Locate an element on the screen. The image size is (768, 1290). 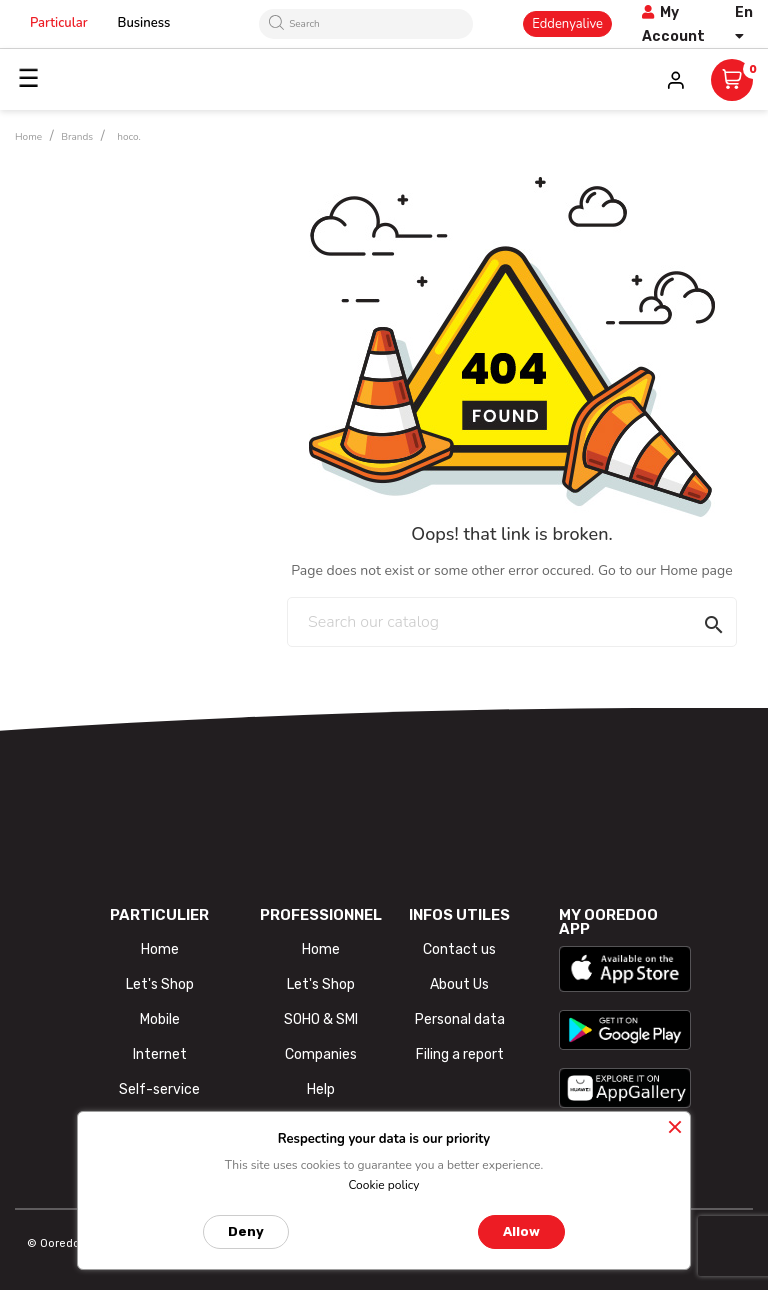
Contact us is located at coordinates (459, 949).